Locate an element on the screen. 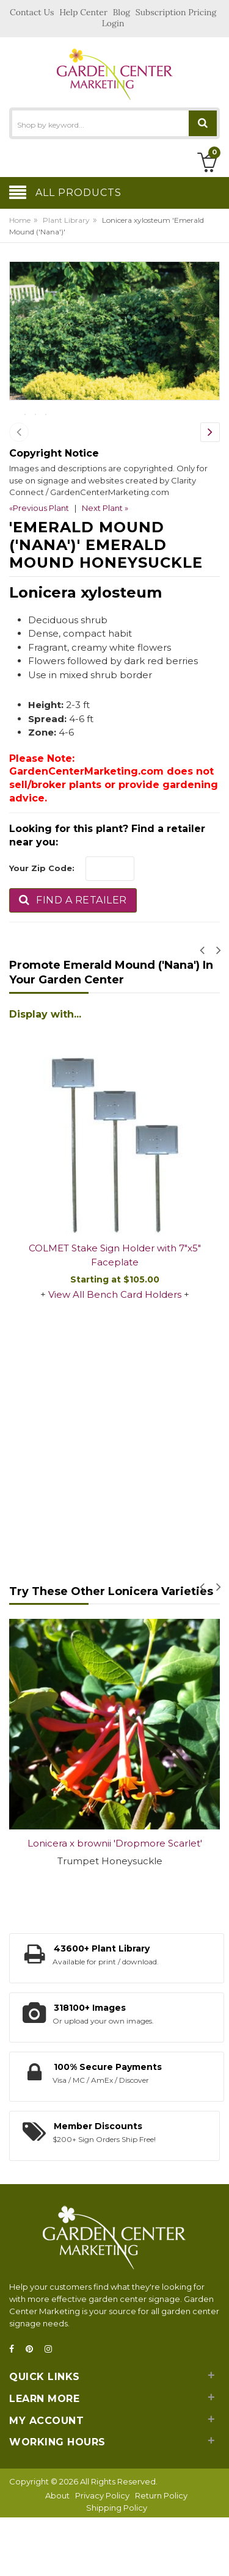 The width and height of the screenshot is (229, 2576). Your Zip Code: is located at coordinates (42, 928).